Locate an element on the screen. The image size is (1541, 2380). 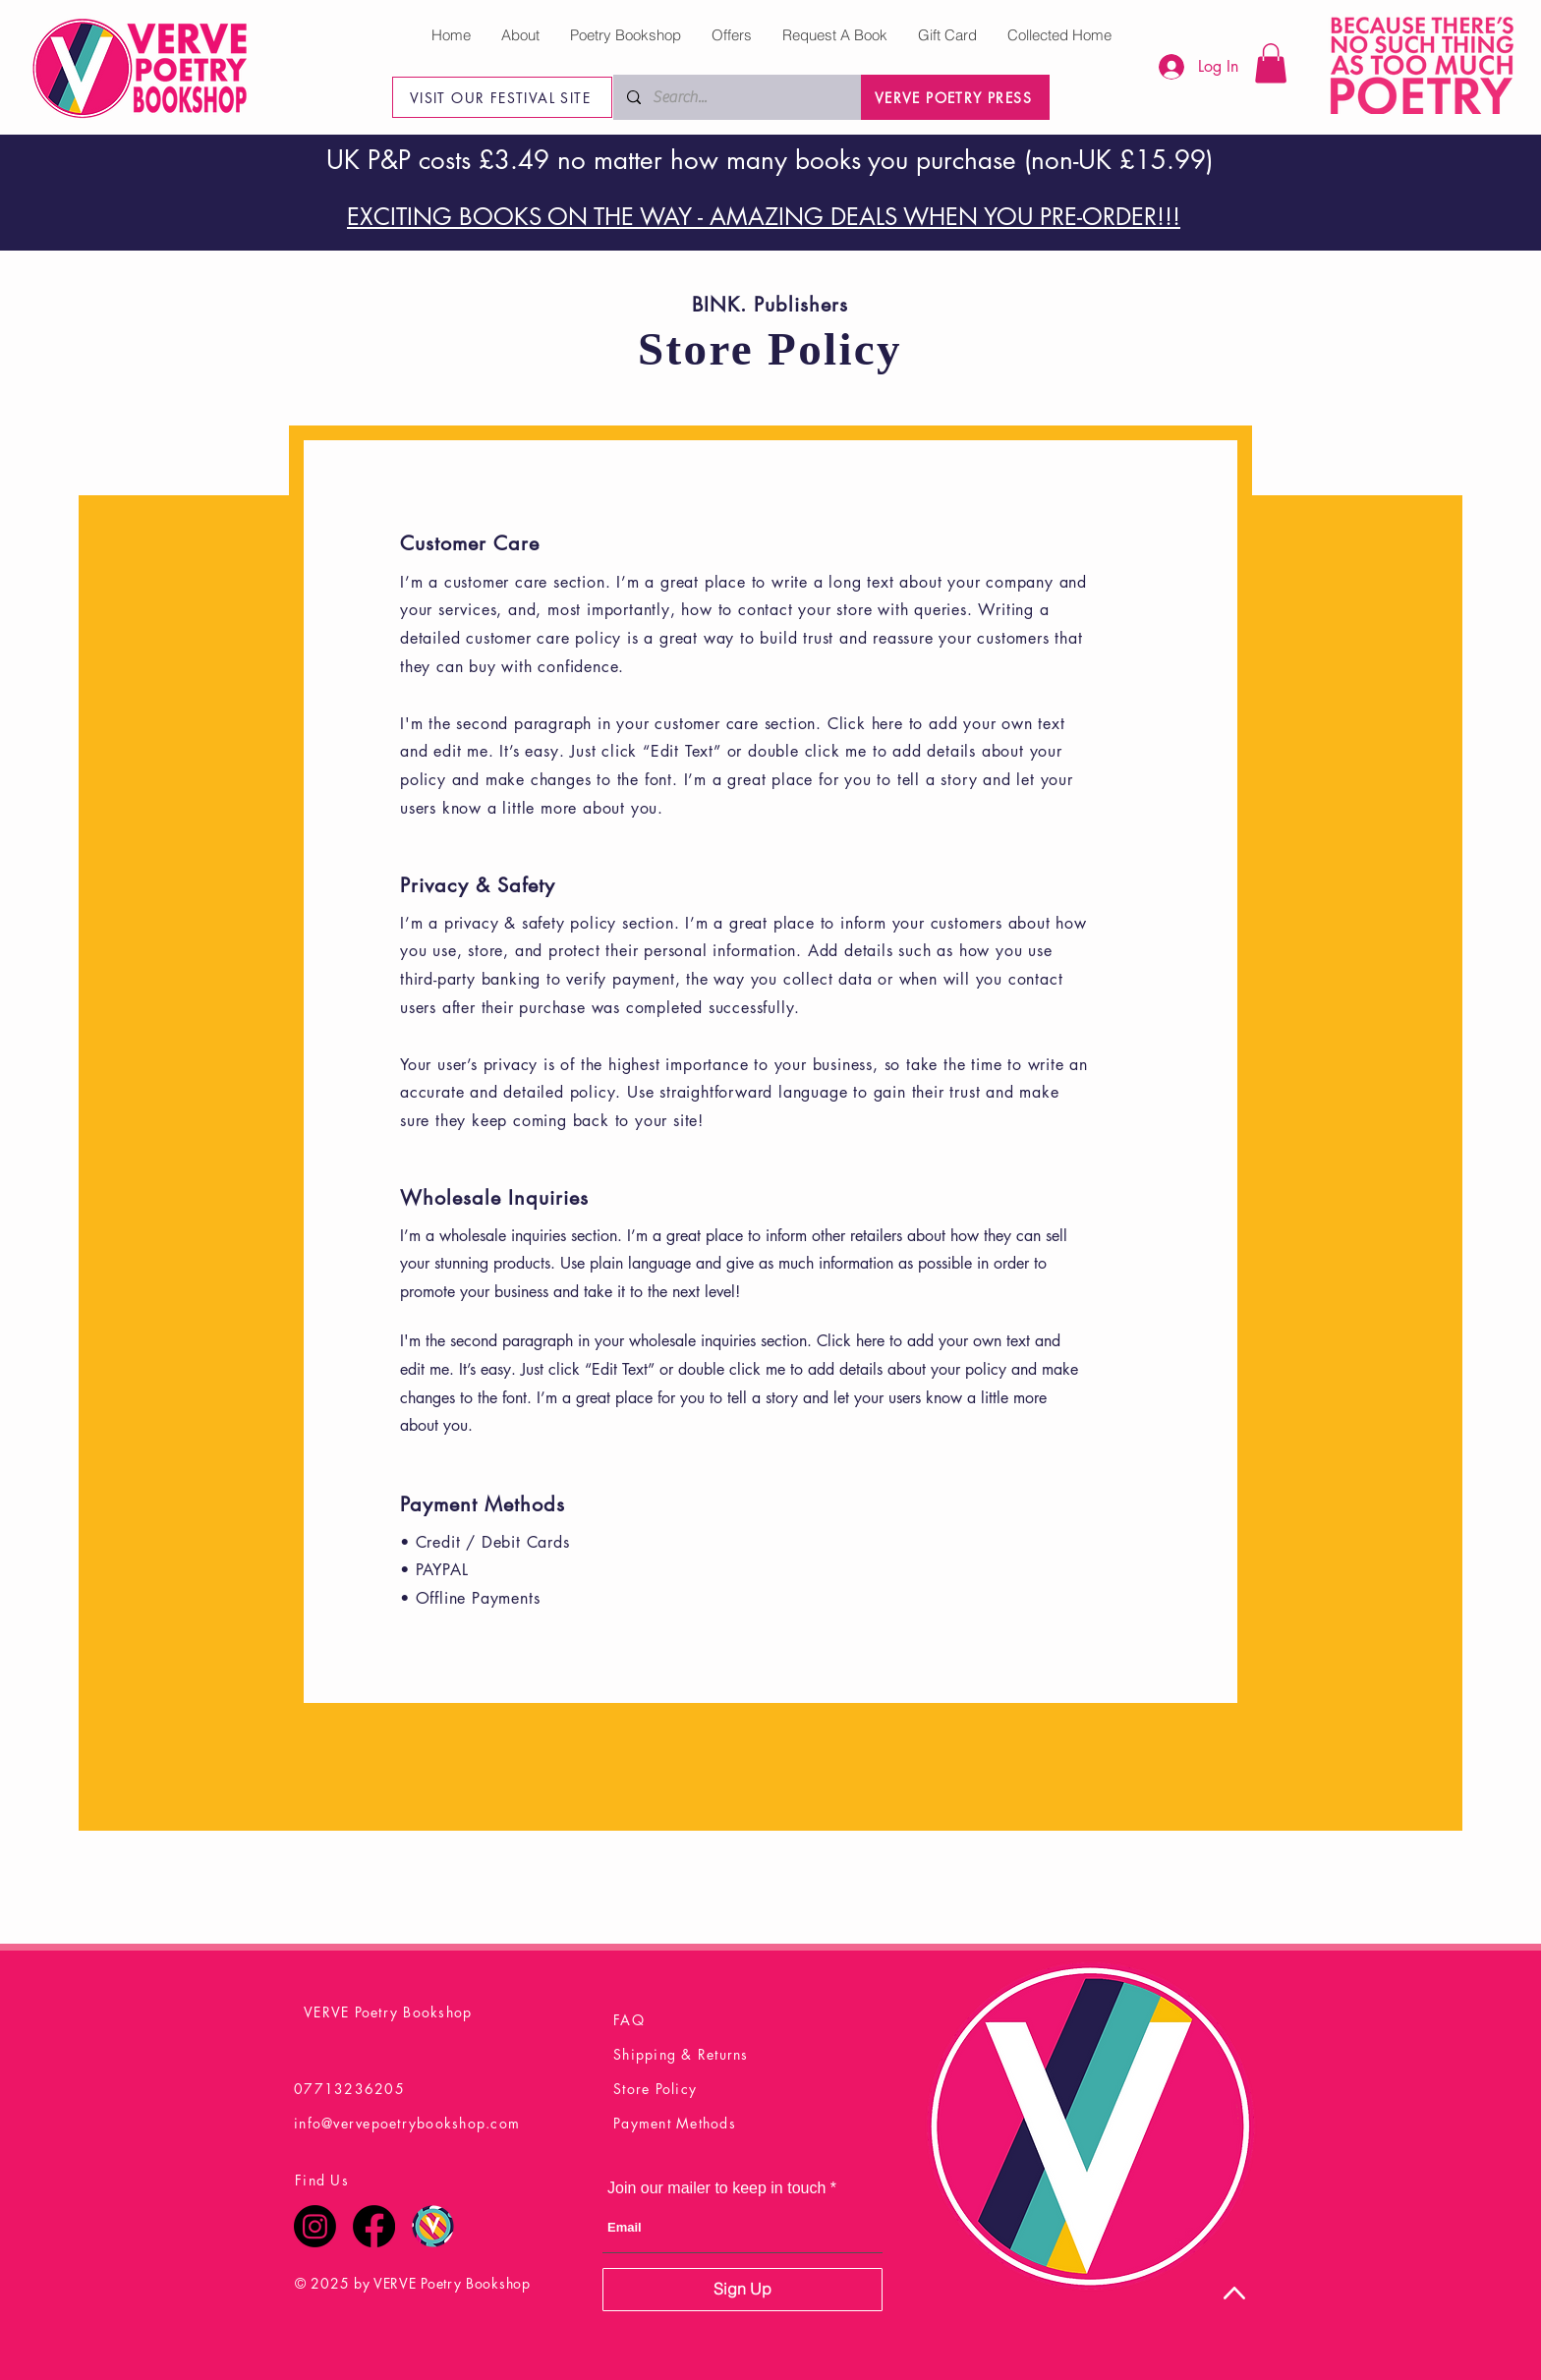
[Verve Poetry Festival Logo Final] is located at coordinates (433, 2226).